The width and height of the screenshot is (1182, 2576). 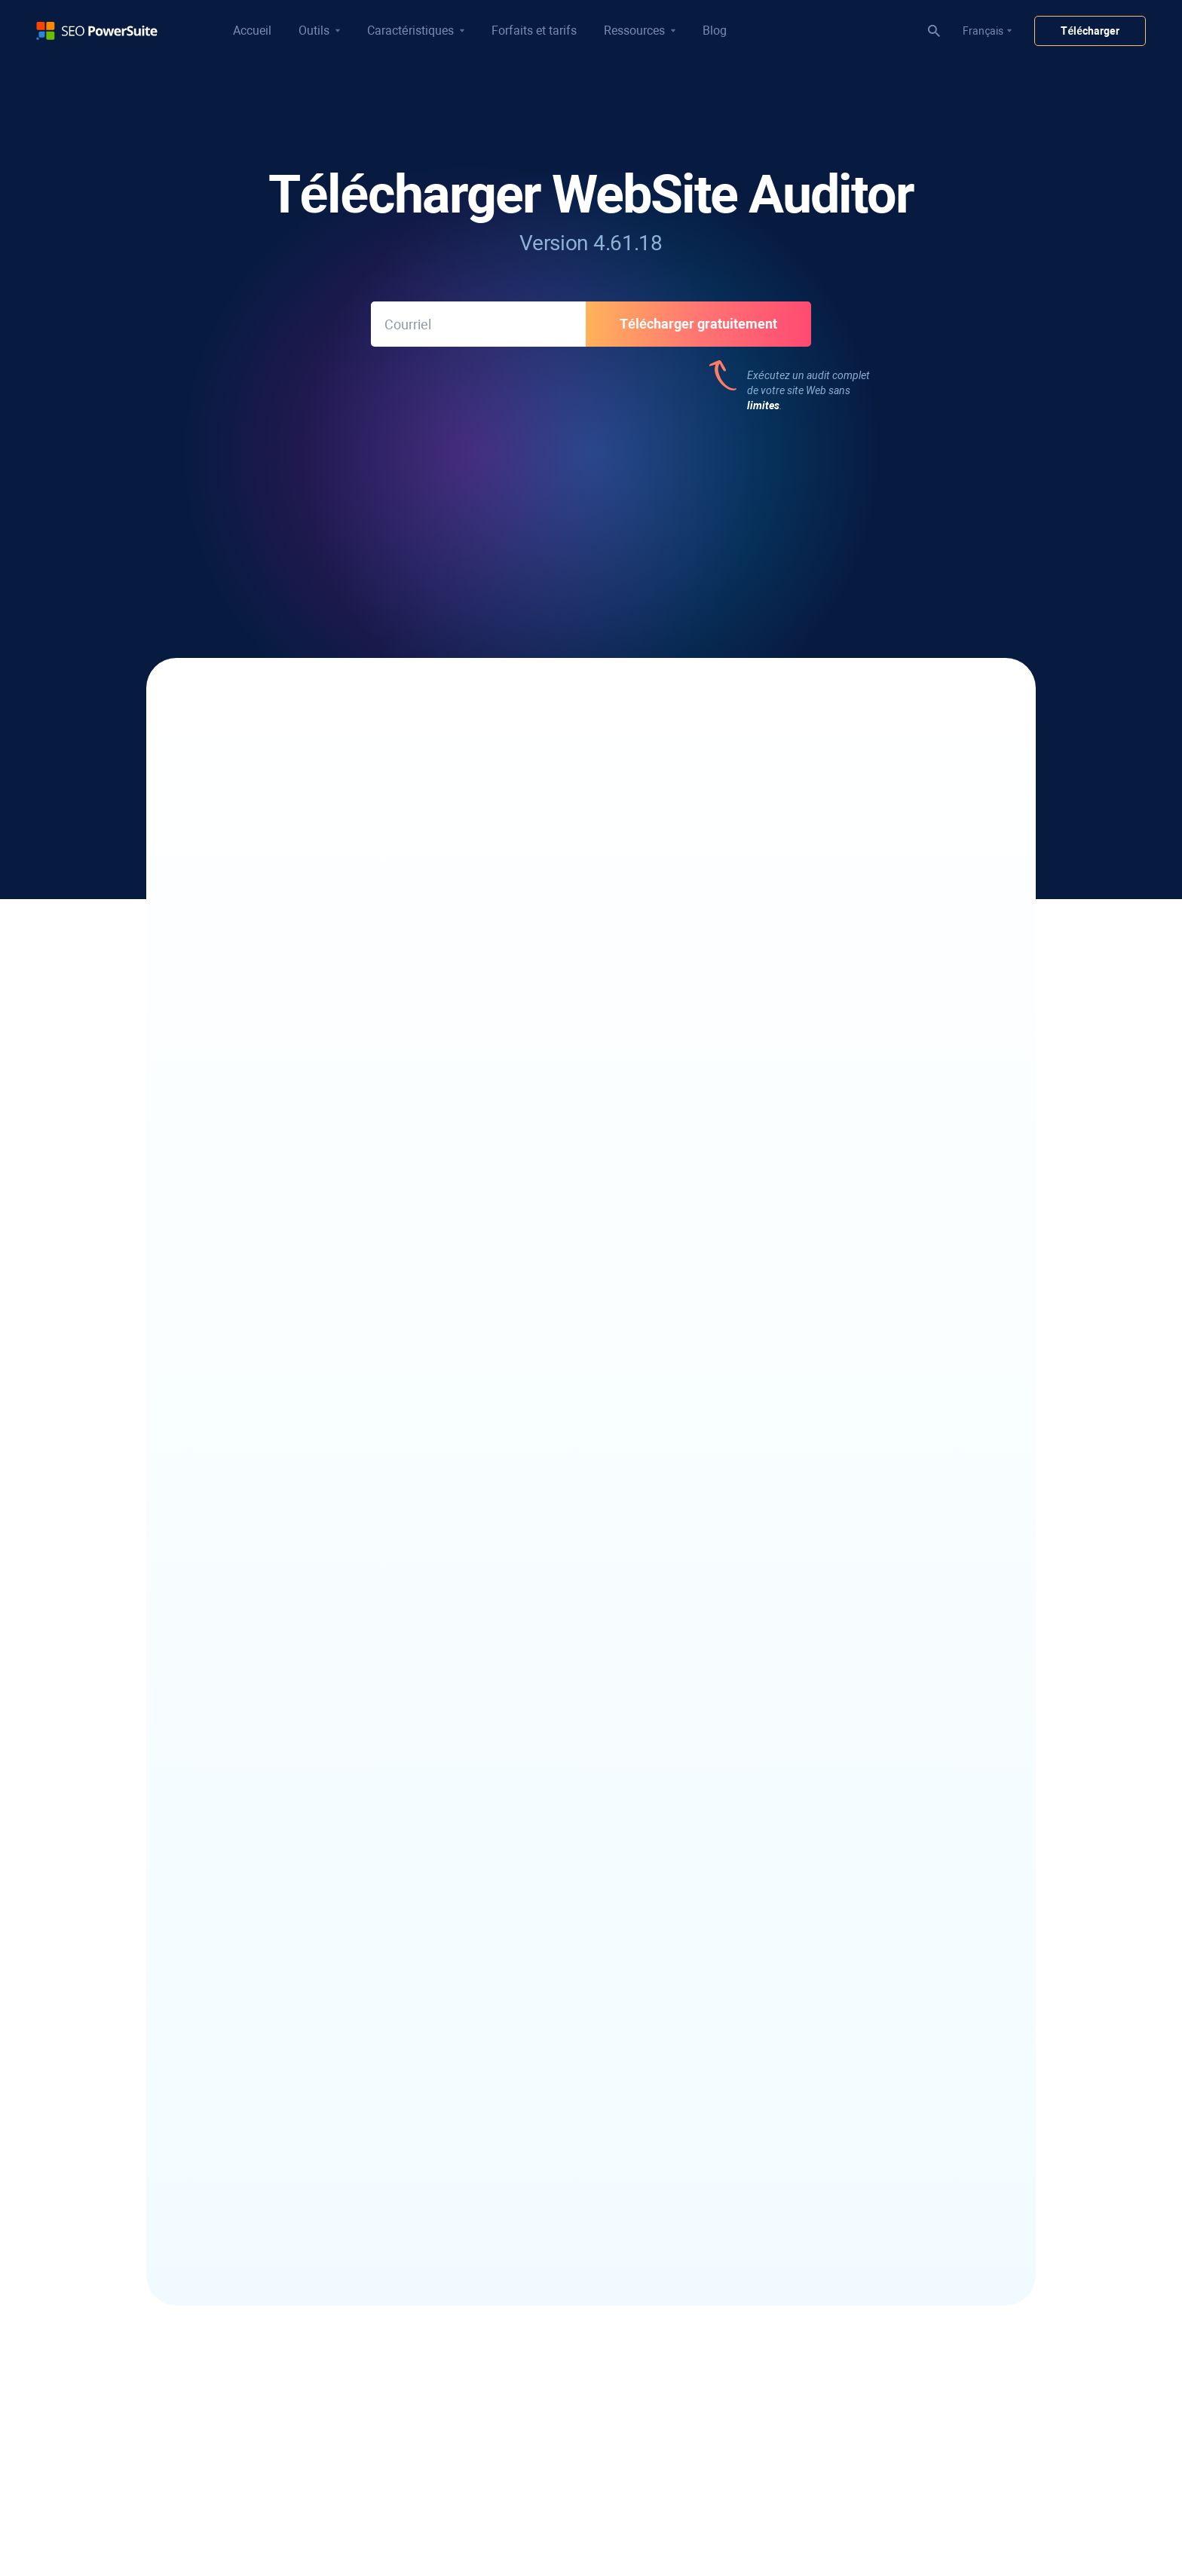 I want to click on Optimisez le contenu de vos pages de destination, so click(x=377, y=848).